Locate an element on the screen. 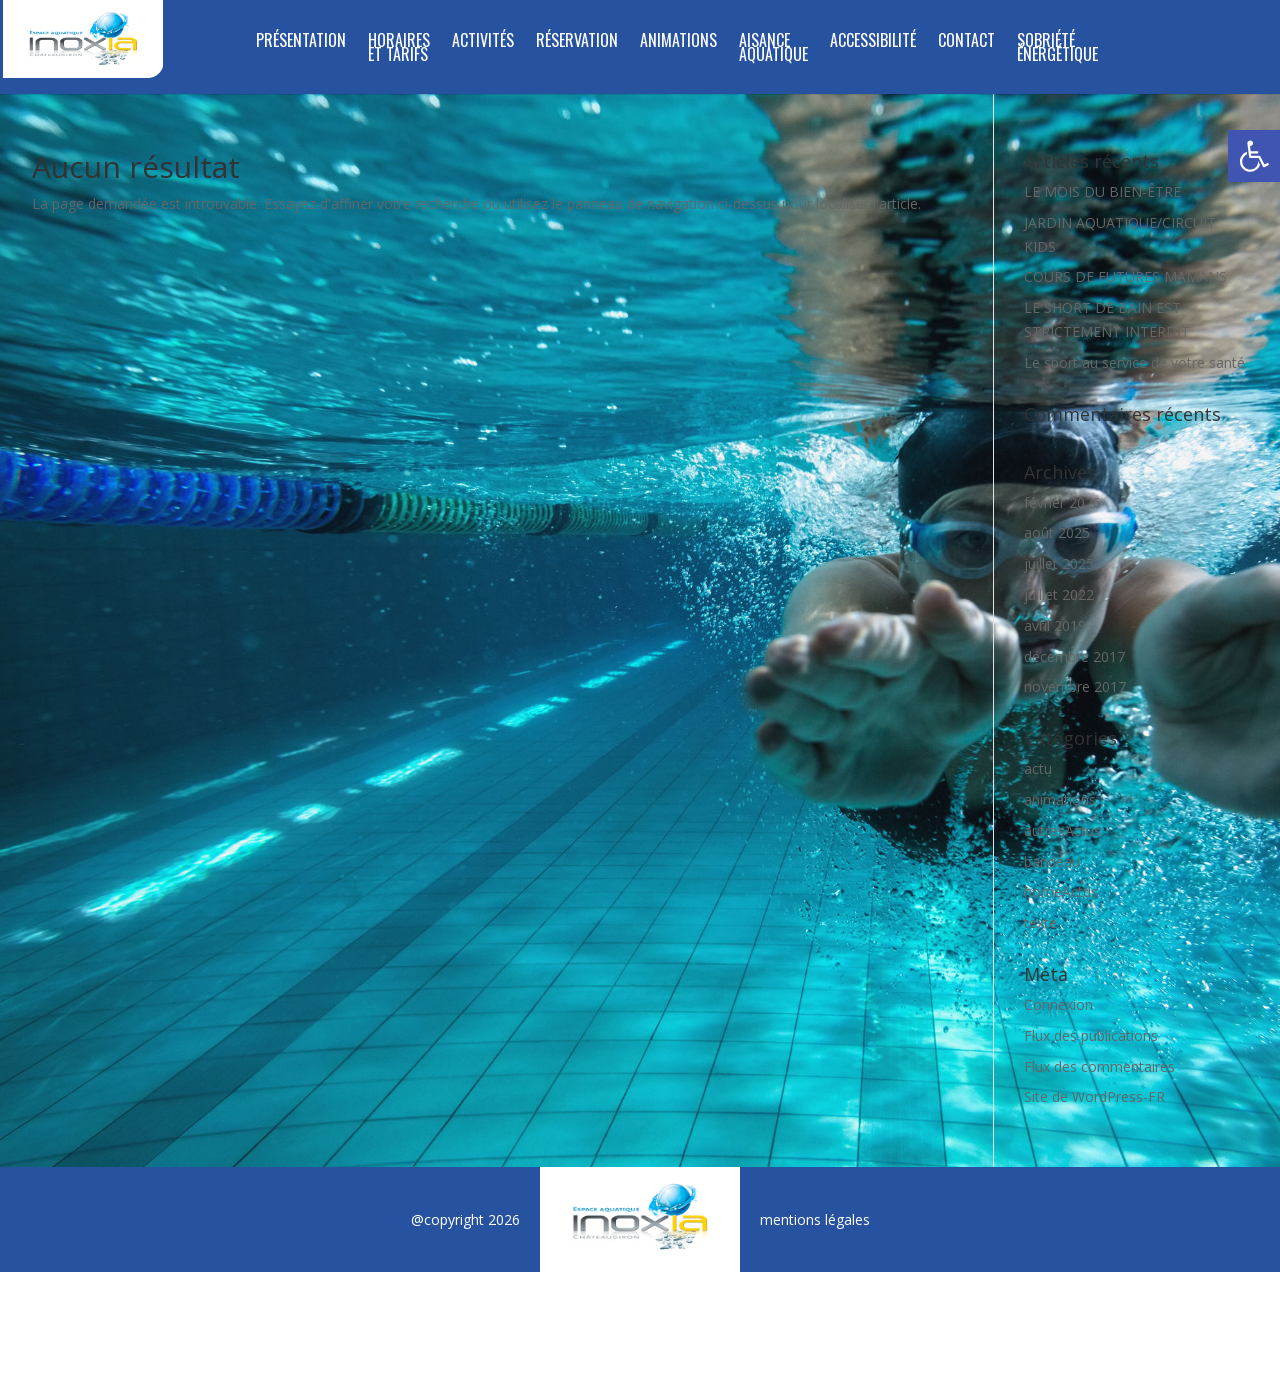 Image resolution: width=1280 pixels, height=1374 pixels. COURS DE FUTURES MAMANS is located at coordinates (1125, 276).